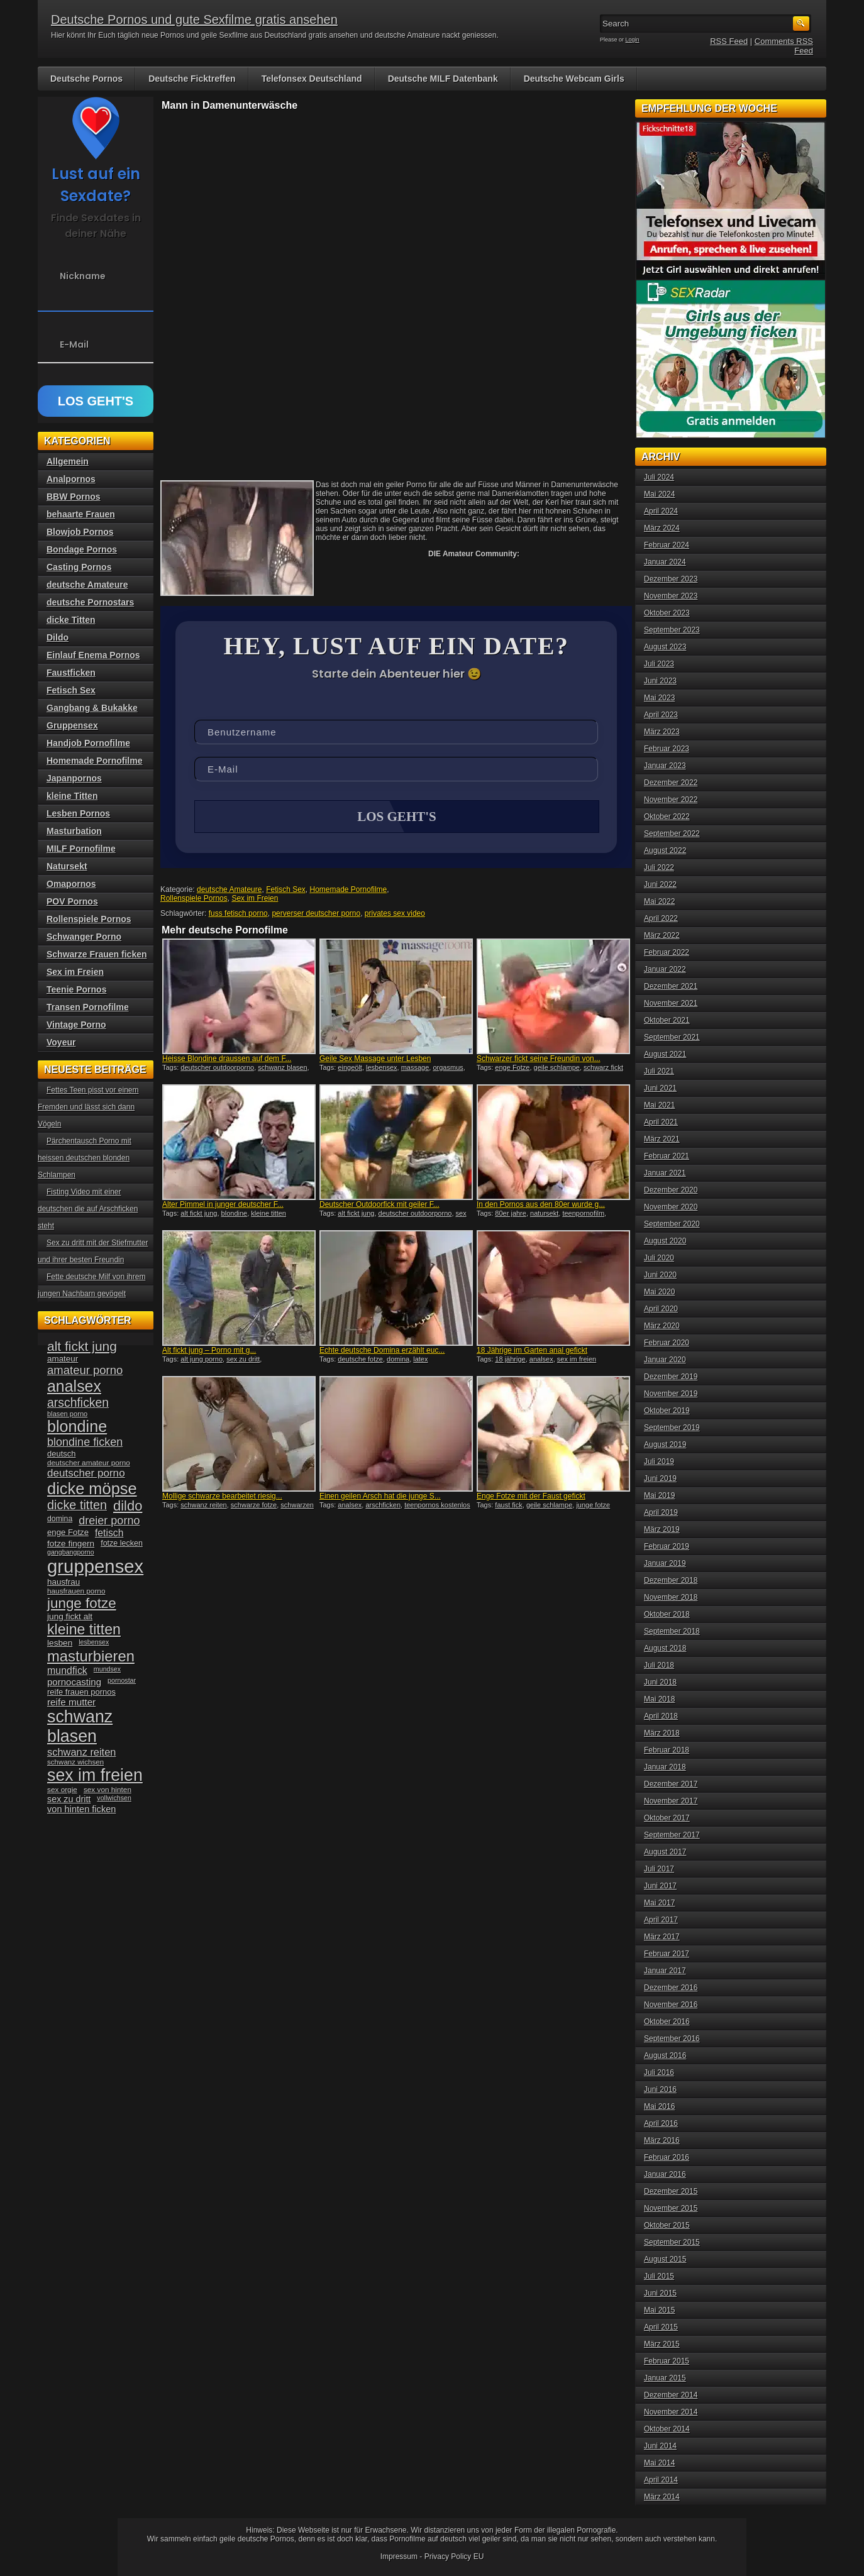 The image size is (864, 2576). What do you see at coordinates (268, 1214) in the screenshot?
I see `kleine titten` at bounding box center [268, 1214].